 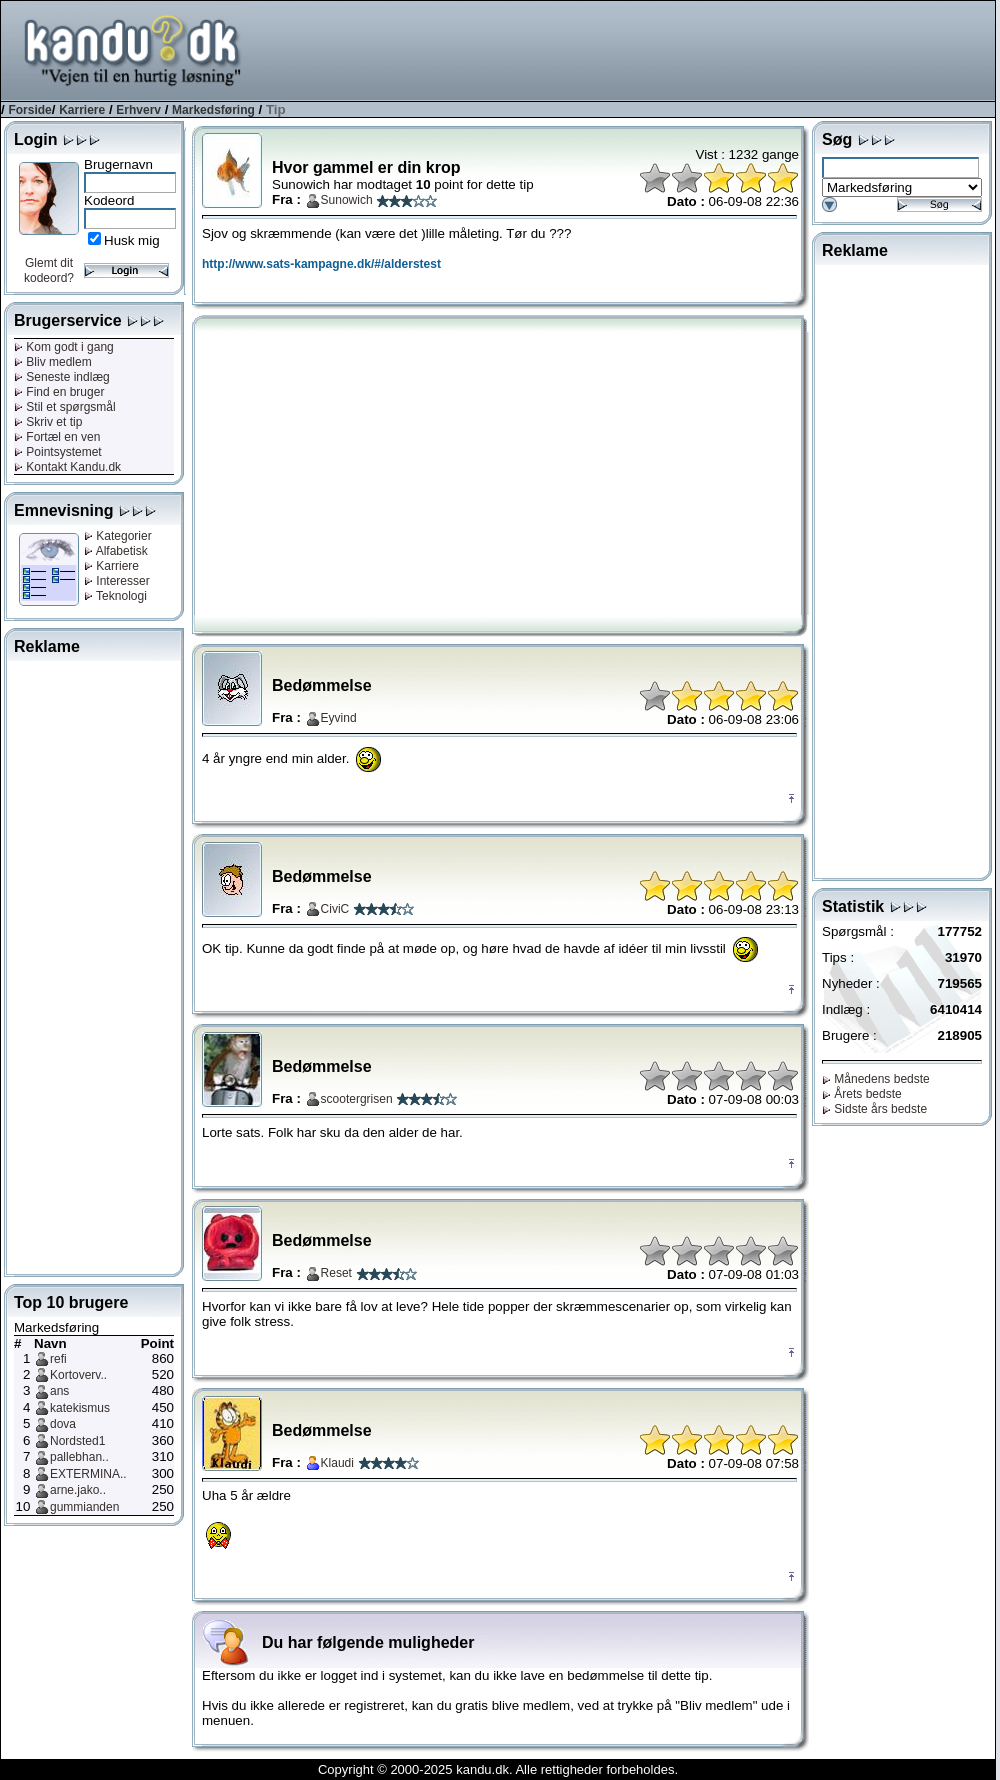 I want to click on Forside, so click(x=29, y=110).